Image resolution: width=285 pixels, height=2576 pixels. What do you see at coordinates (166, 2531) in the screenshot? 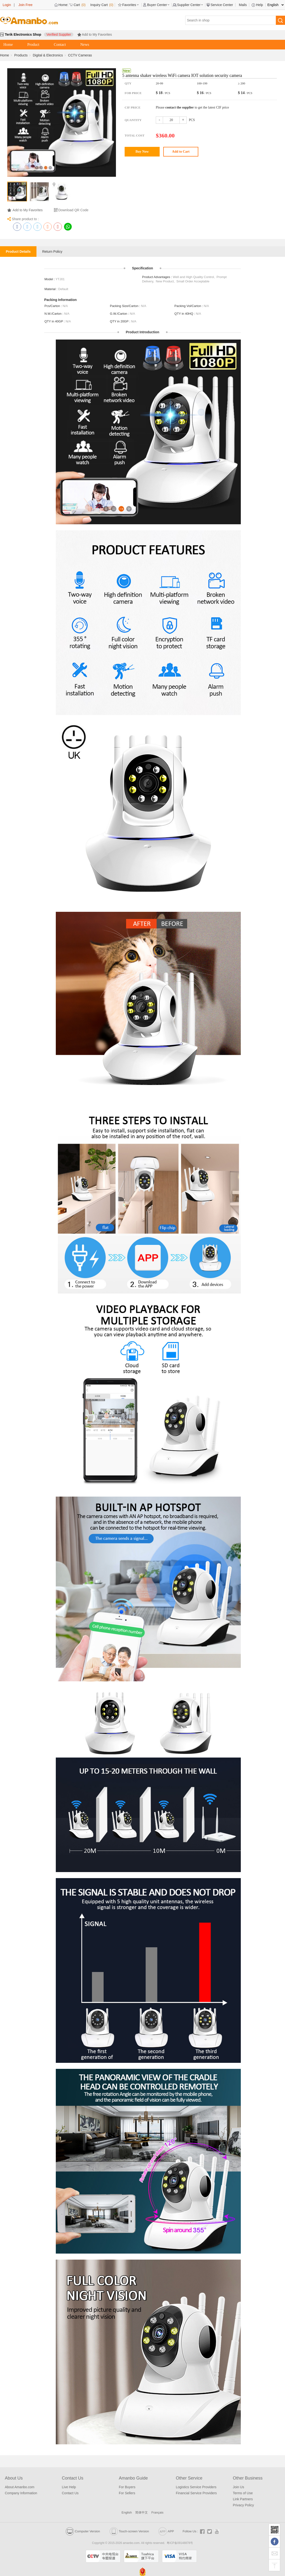
I see `APP` at bounding box center [166, 2531].